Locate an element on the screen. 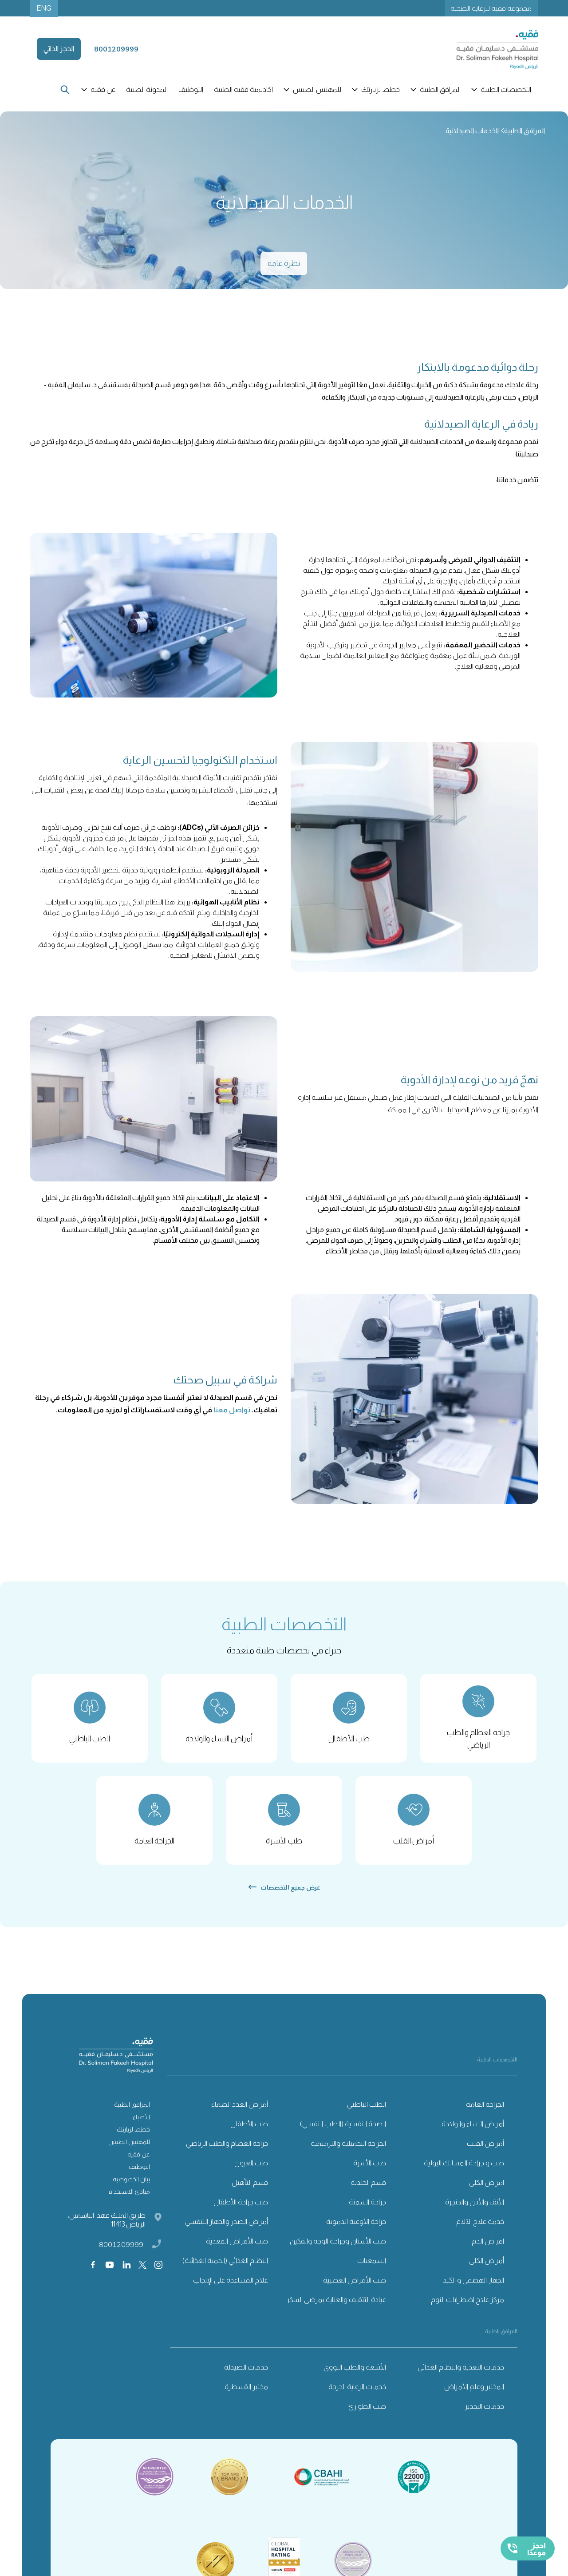  الأشعة والطب النووي is located at coordinates (354, 2375).